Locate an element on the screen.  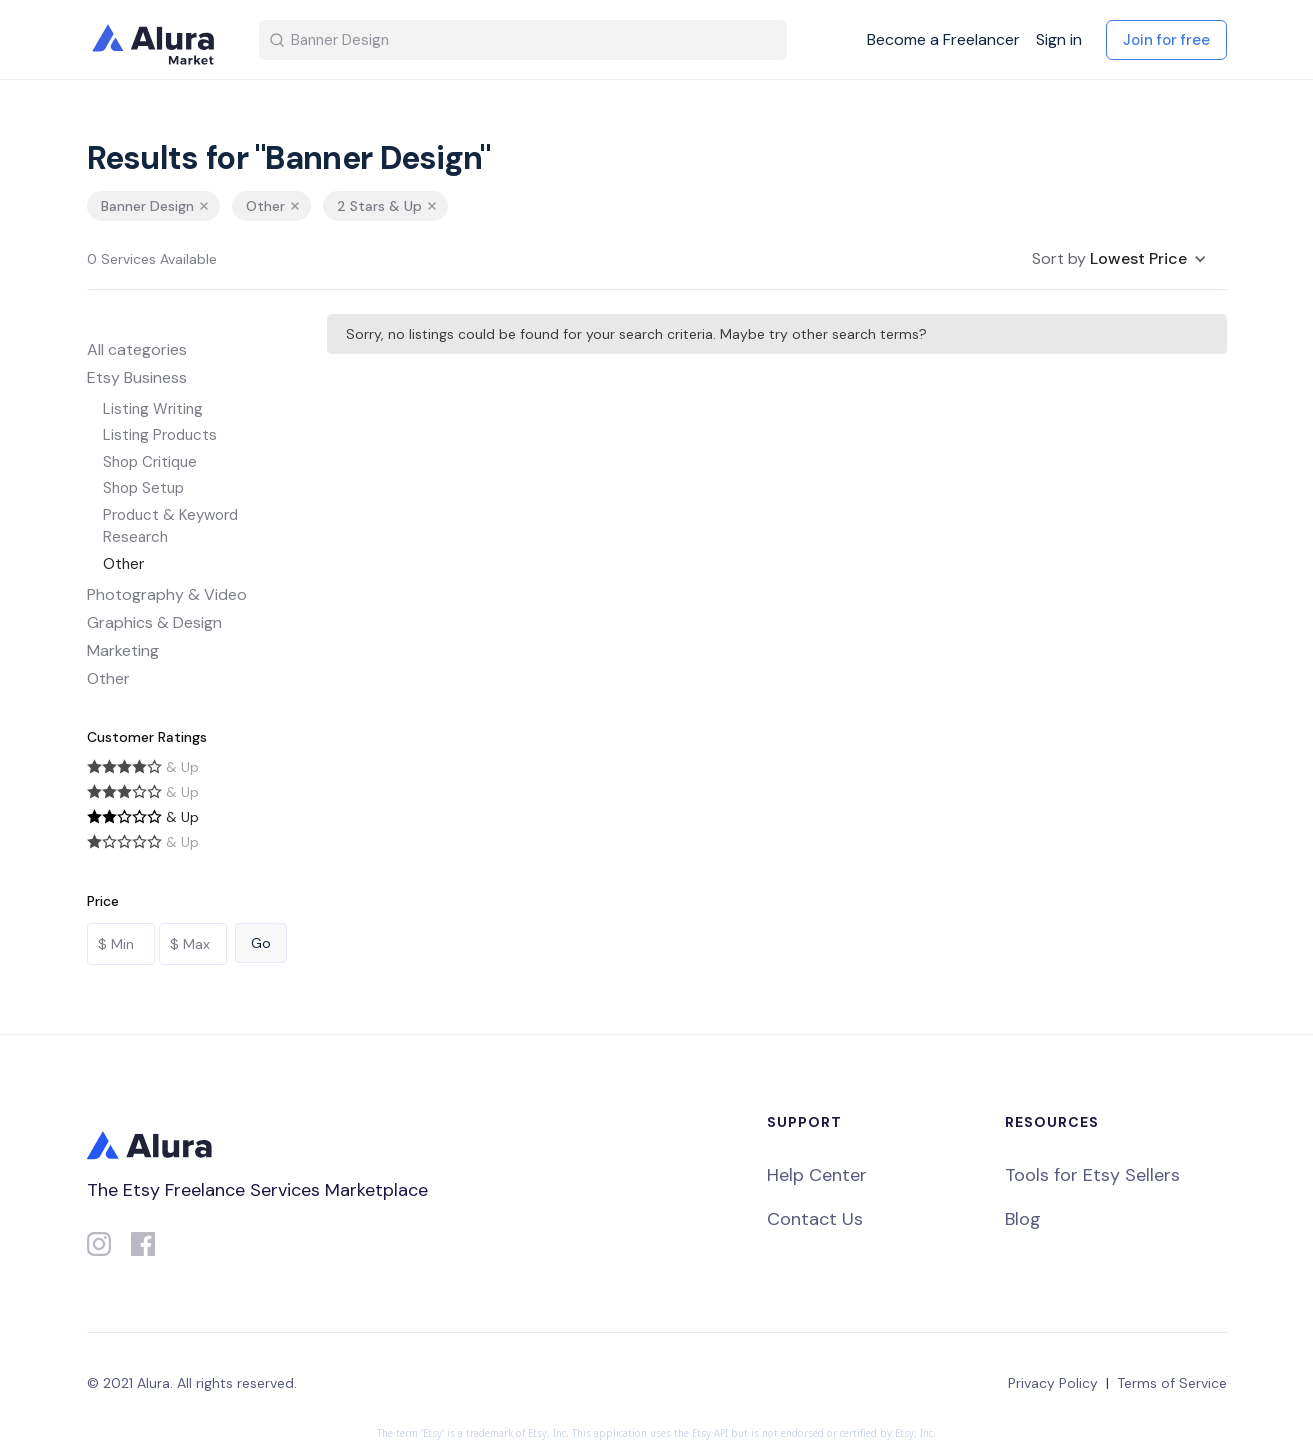
All categories is located at coordinates (137, 349).